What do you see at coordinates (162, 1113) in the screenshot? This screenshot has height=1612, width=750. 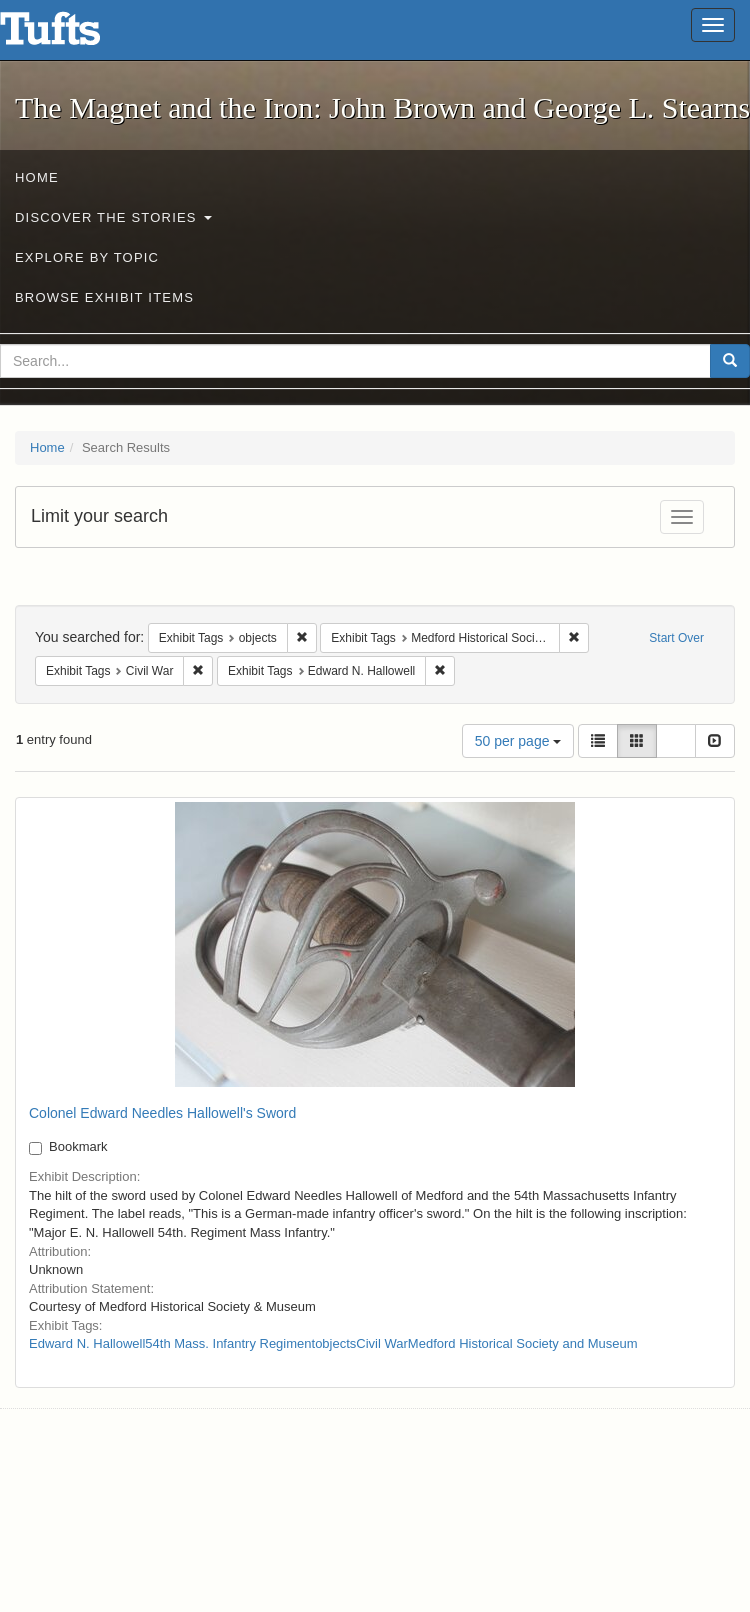 I see `Colonel Edward Needles Hallowell's Sword` at bounding box center [162, 1113].